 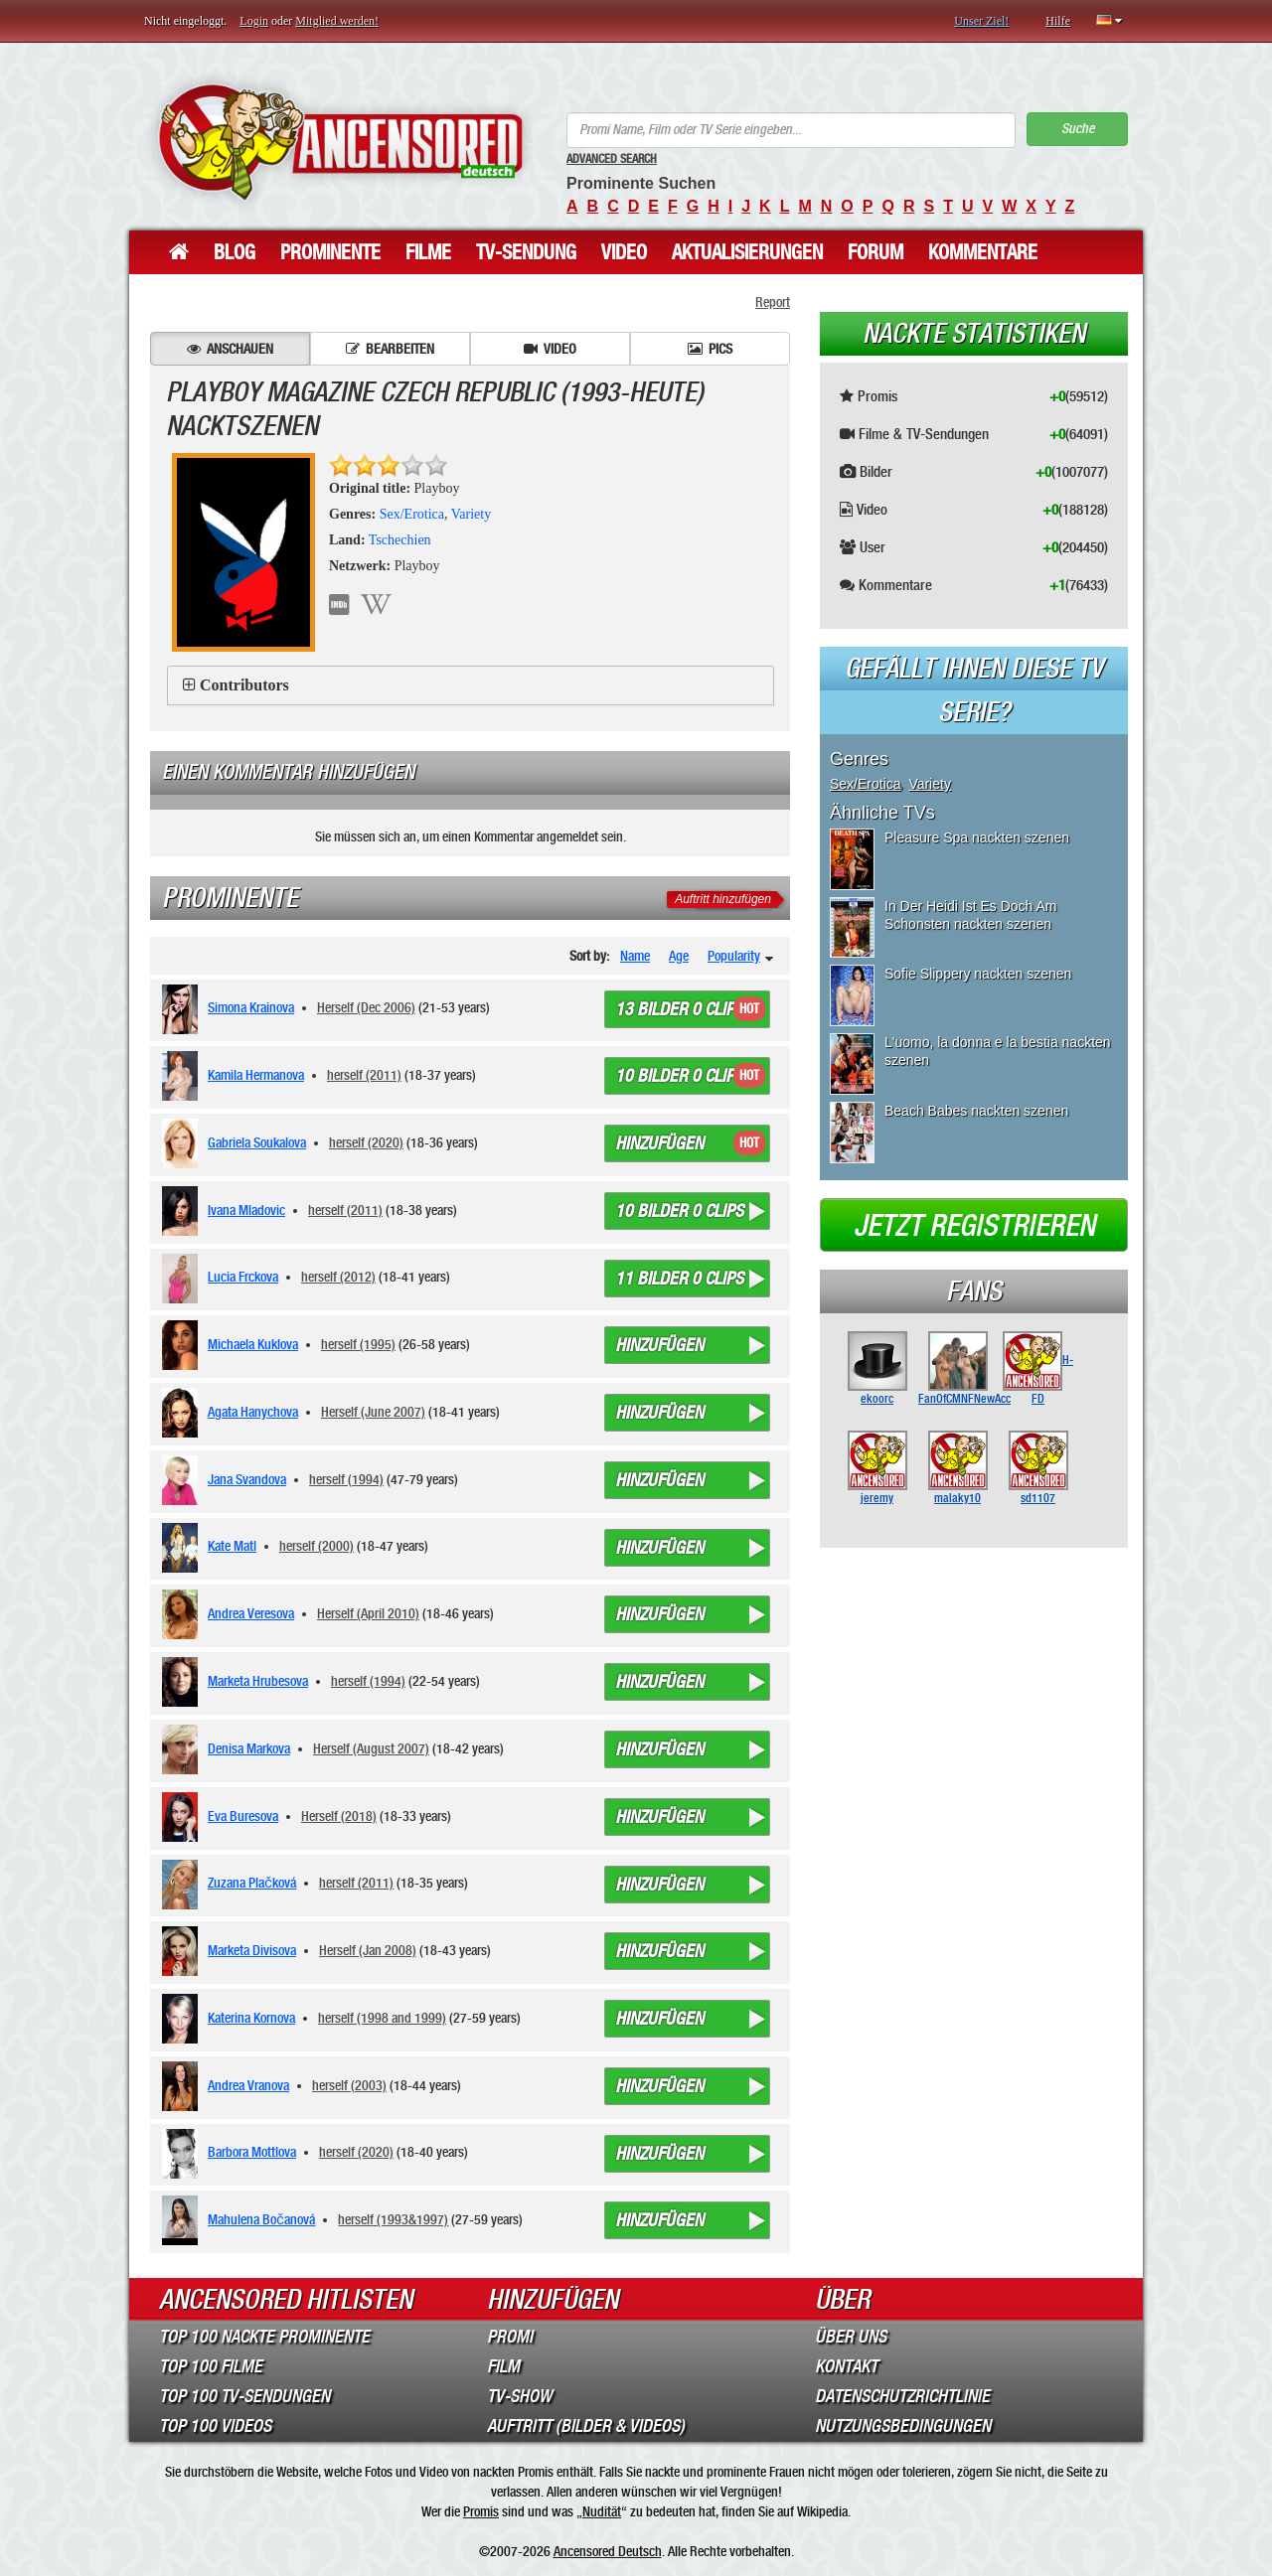 I want to click on Sex/Erotica, so click(x=412, y=514).